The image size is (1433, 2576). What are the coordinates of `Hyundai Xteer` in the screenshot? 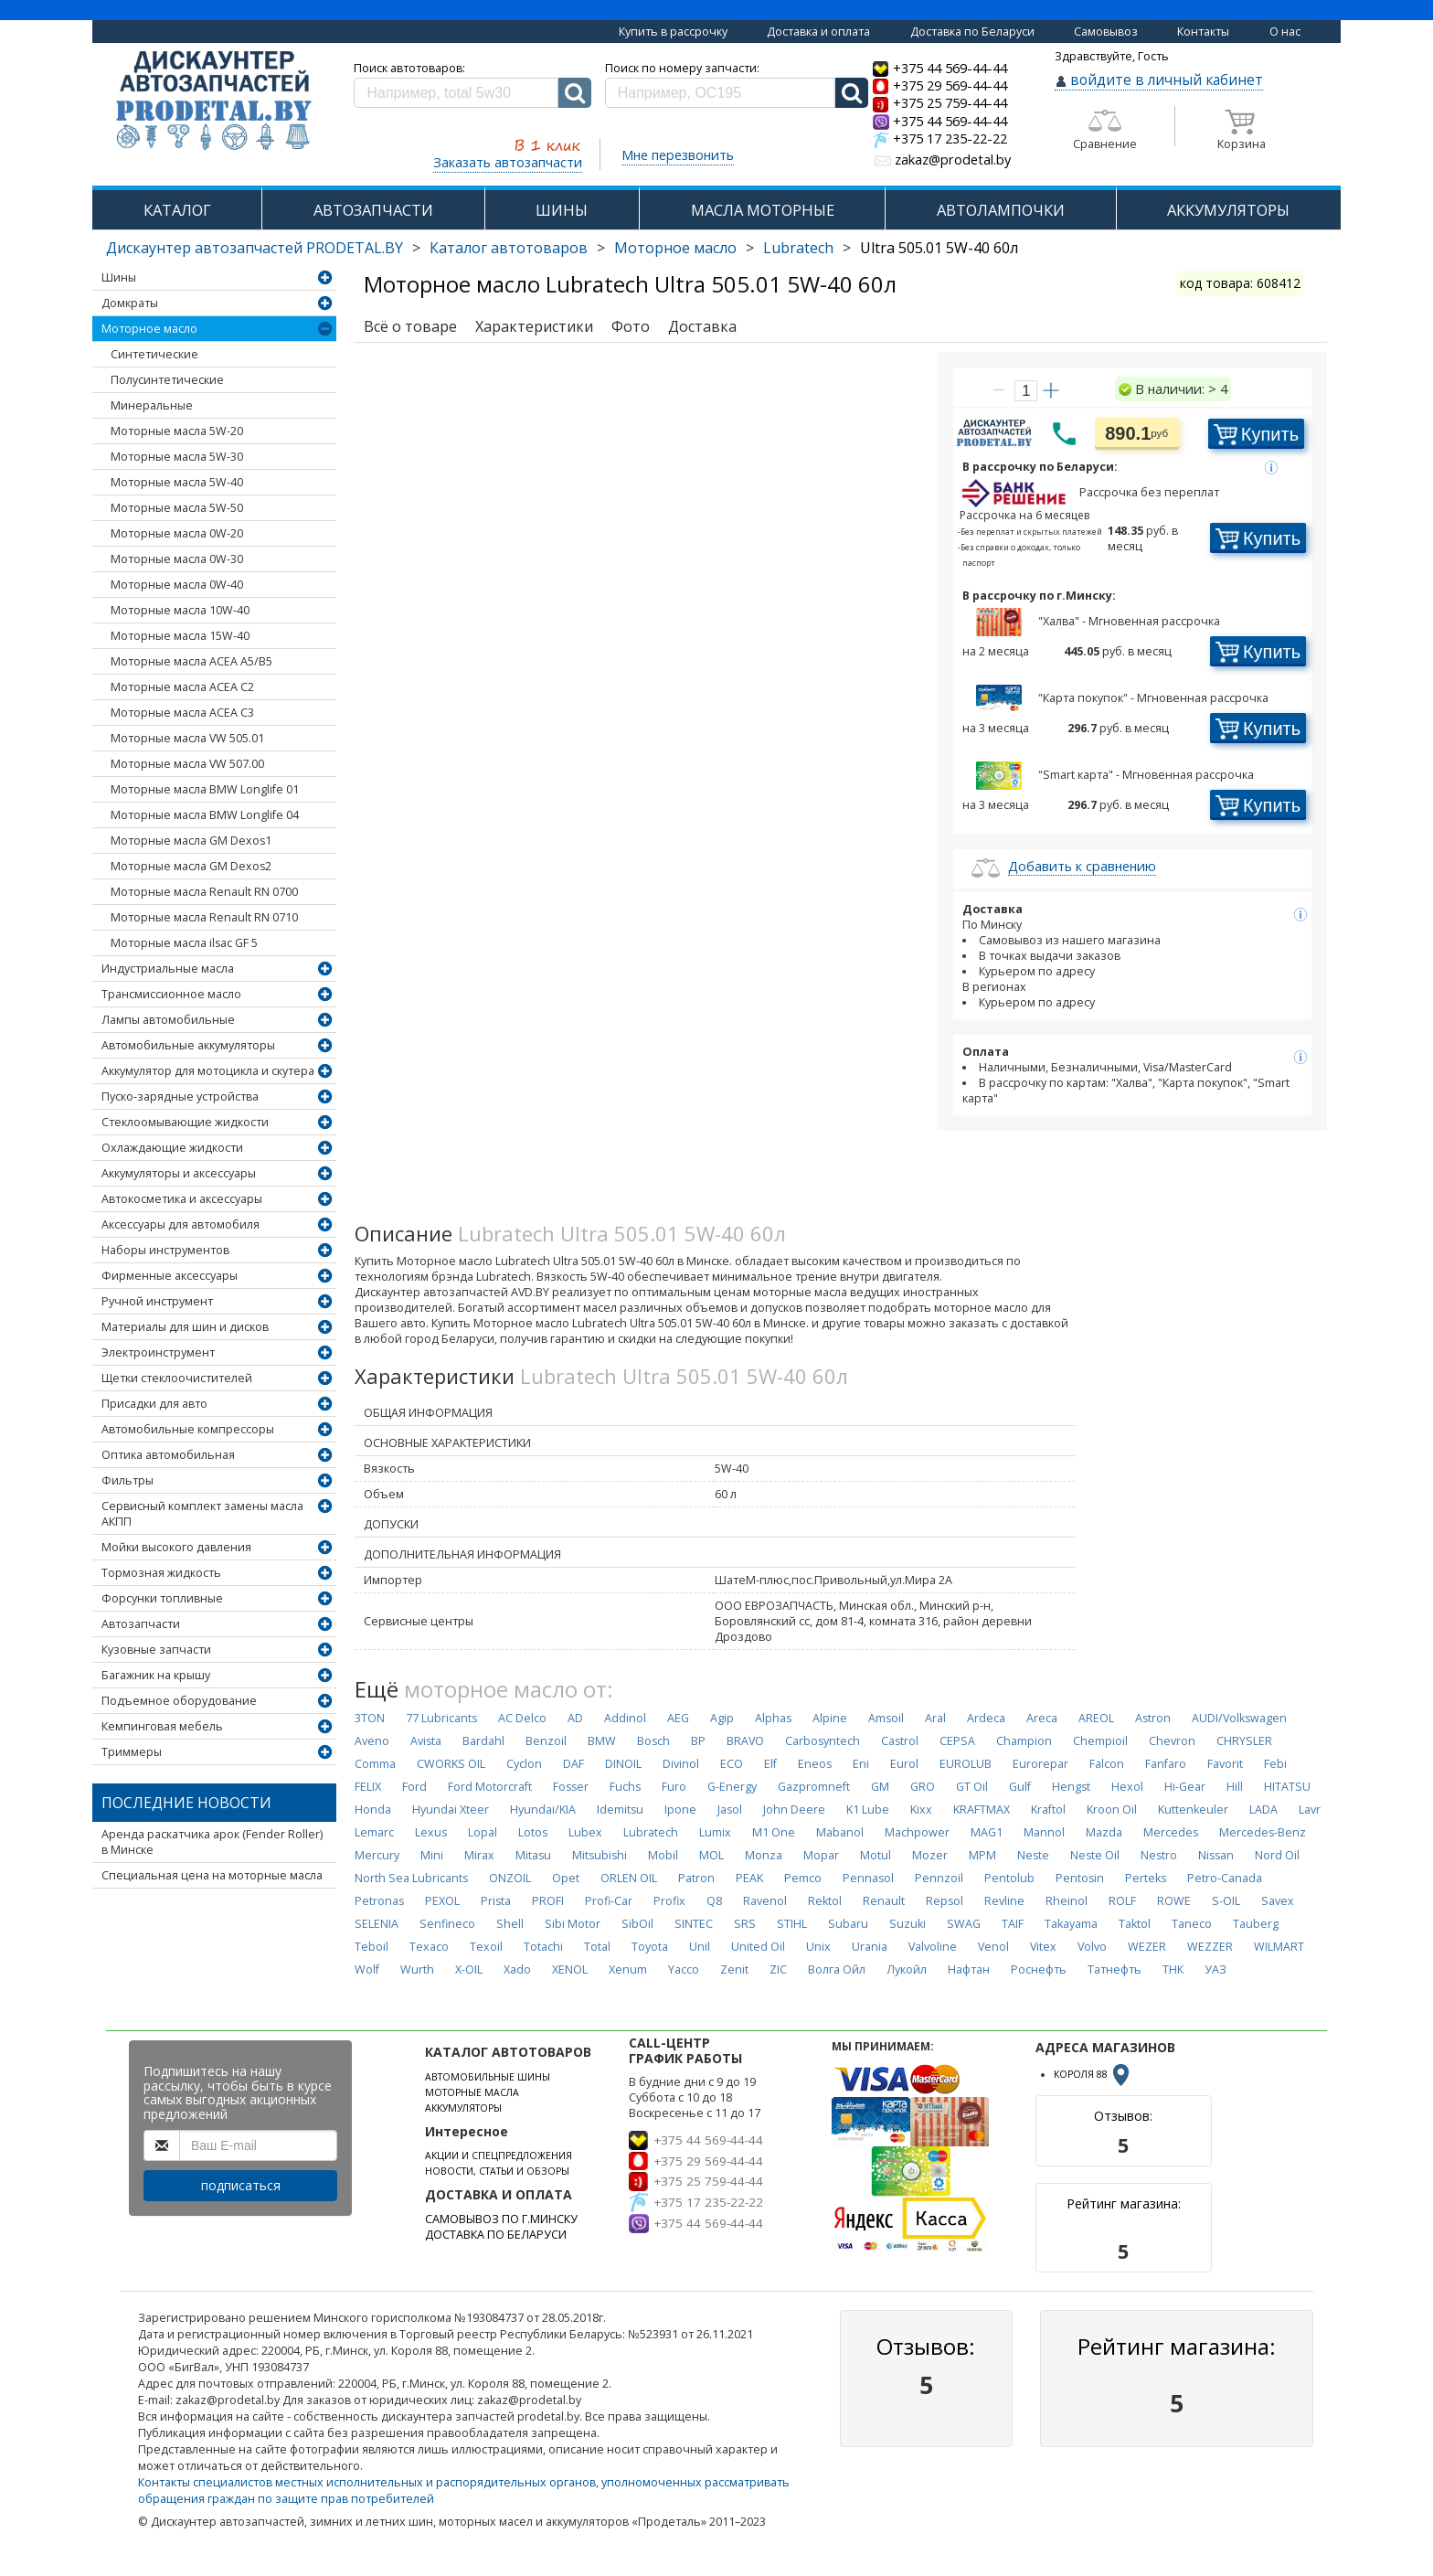 It's located at (450, 1809).